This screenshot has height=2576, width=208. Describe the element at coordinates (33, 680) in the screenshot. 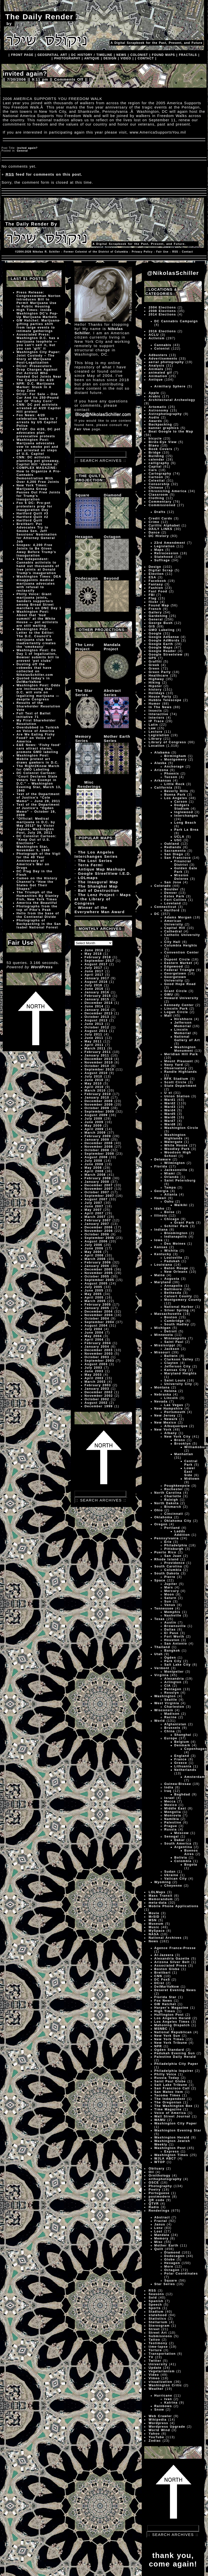

I see `Quoted today’s in DelMarVaNow` at that location.